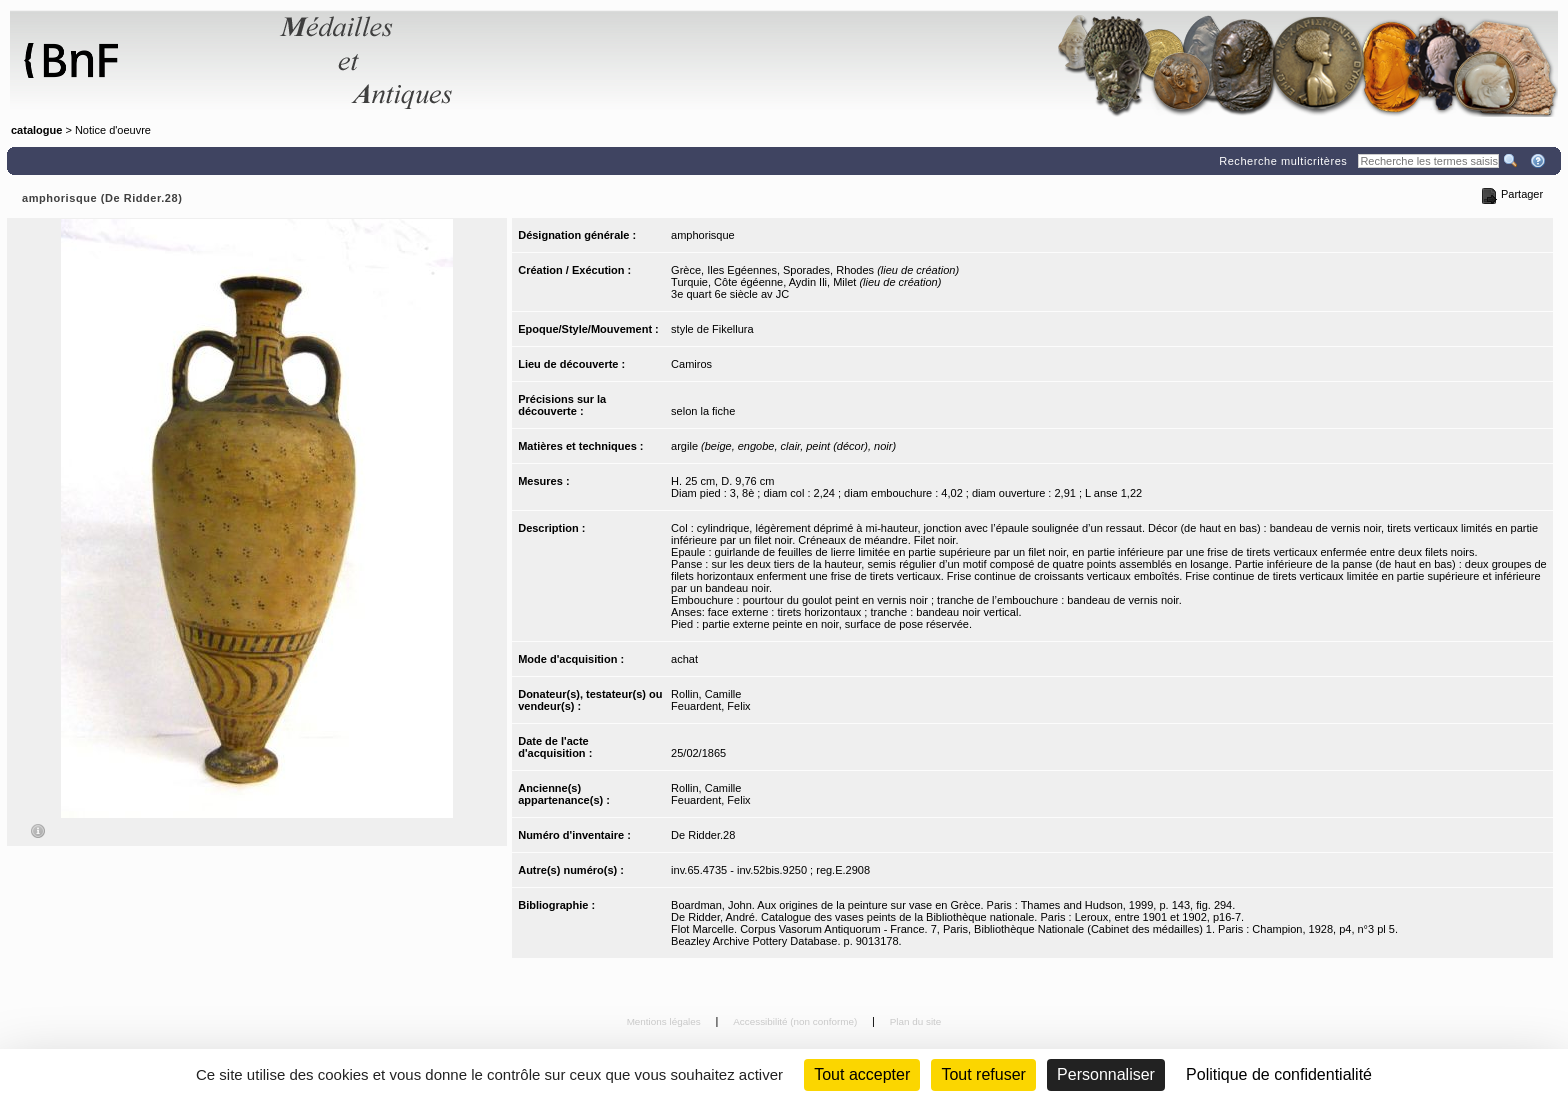  Describe the element at coordinates (796, 1021) in the screenshot. I see `Accessibilité (non conforme)` at that location.